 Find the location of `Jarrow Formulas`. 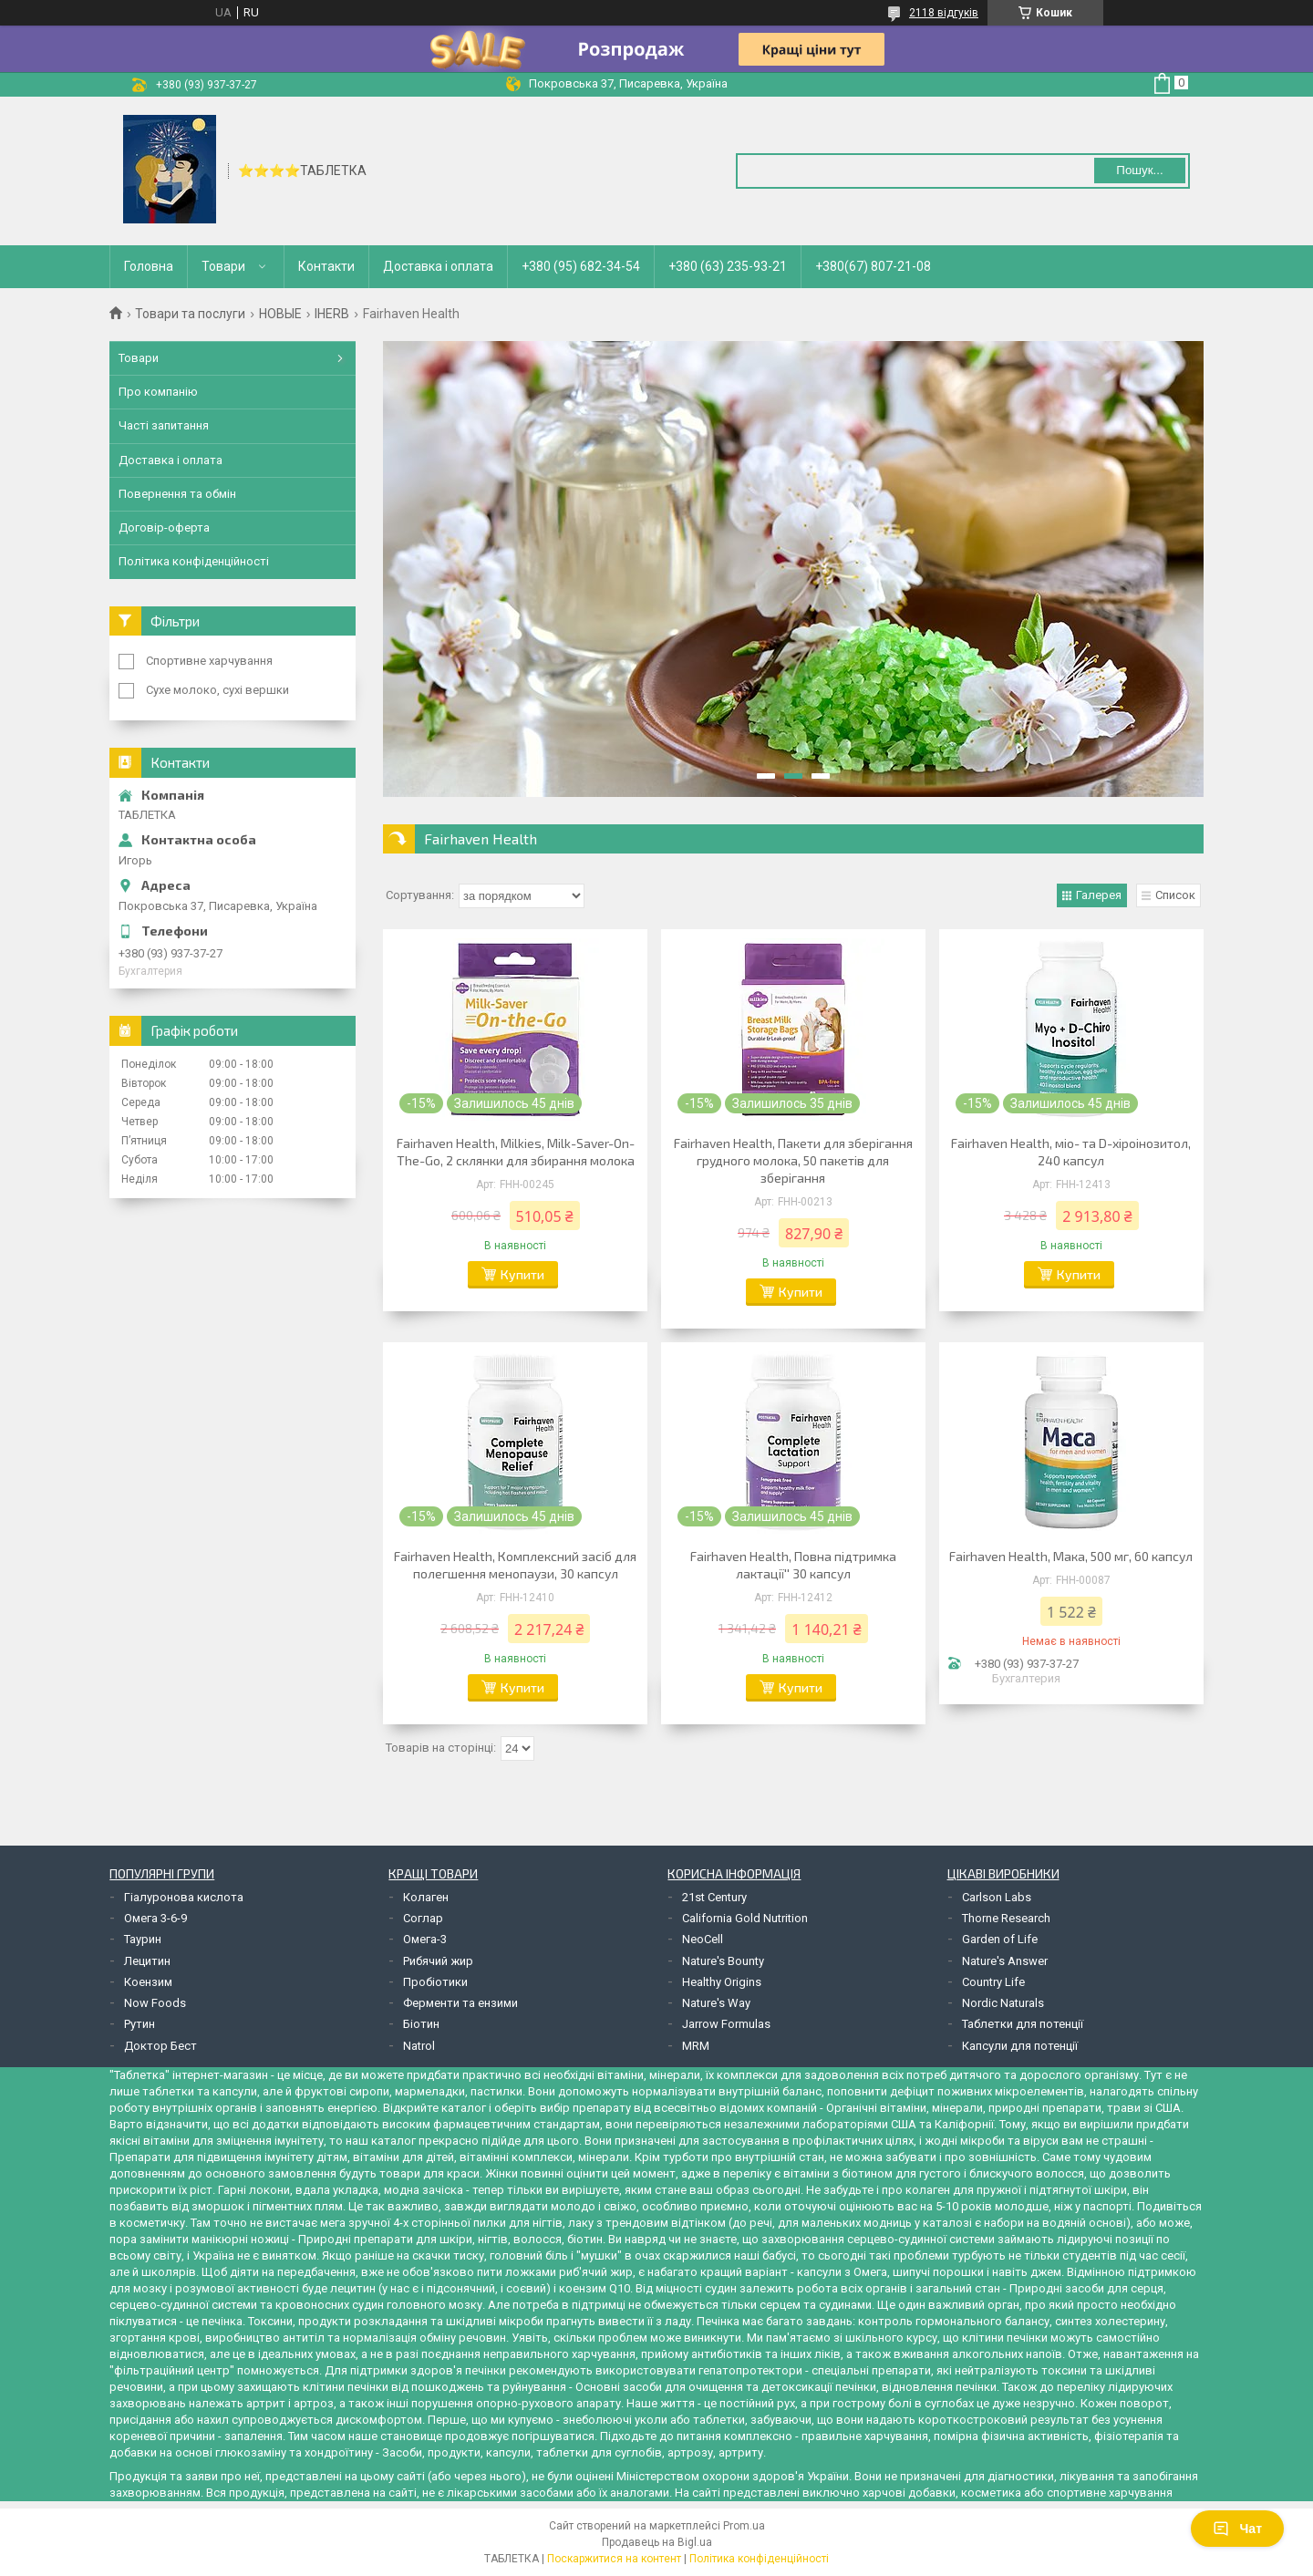

Jarrow Formulas is located at coordinates (726, 2024).